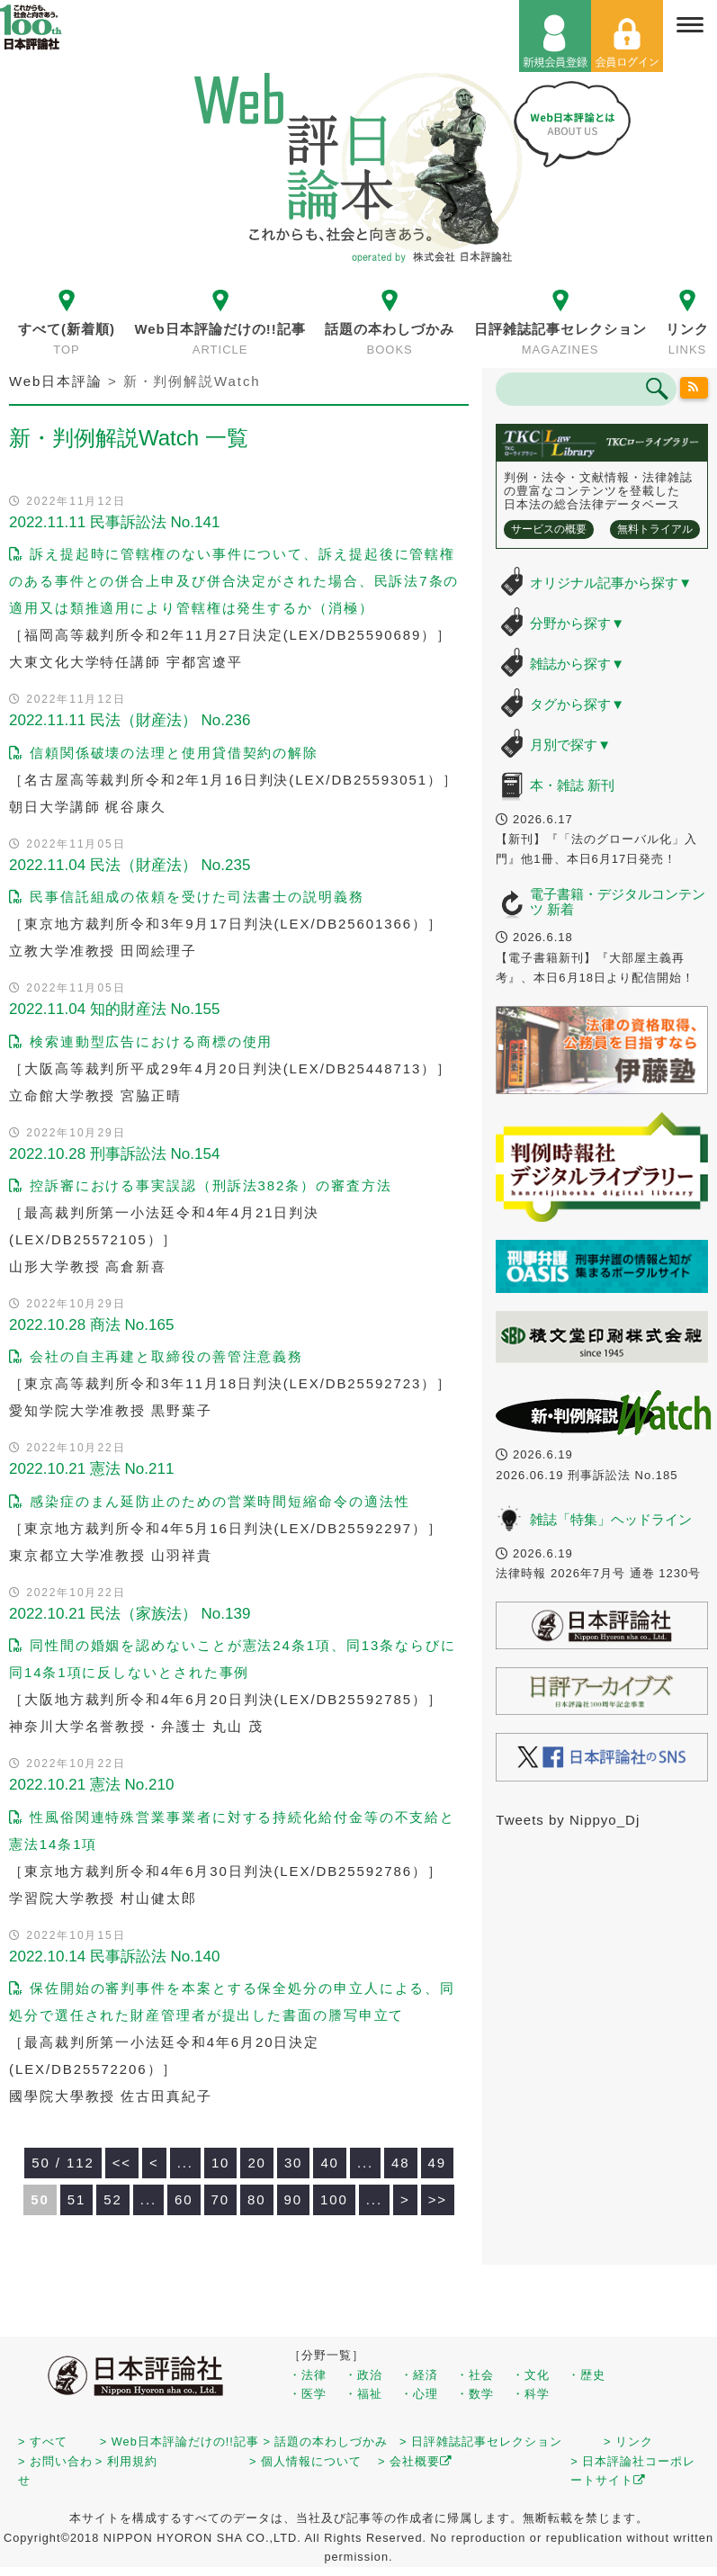 This screenshot has width=717, height=2576. I want to click on 本・雑誌 新刊, so click(572, 785).